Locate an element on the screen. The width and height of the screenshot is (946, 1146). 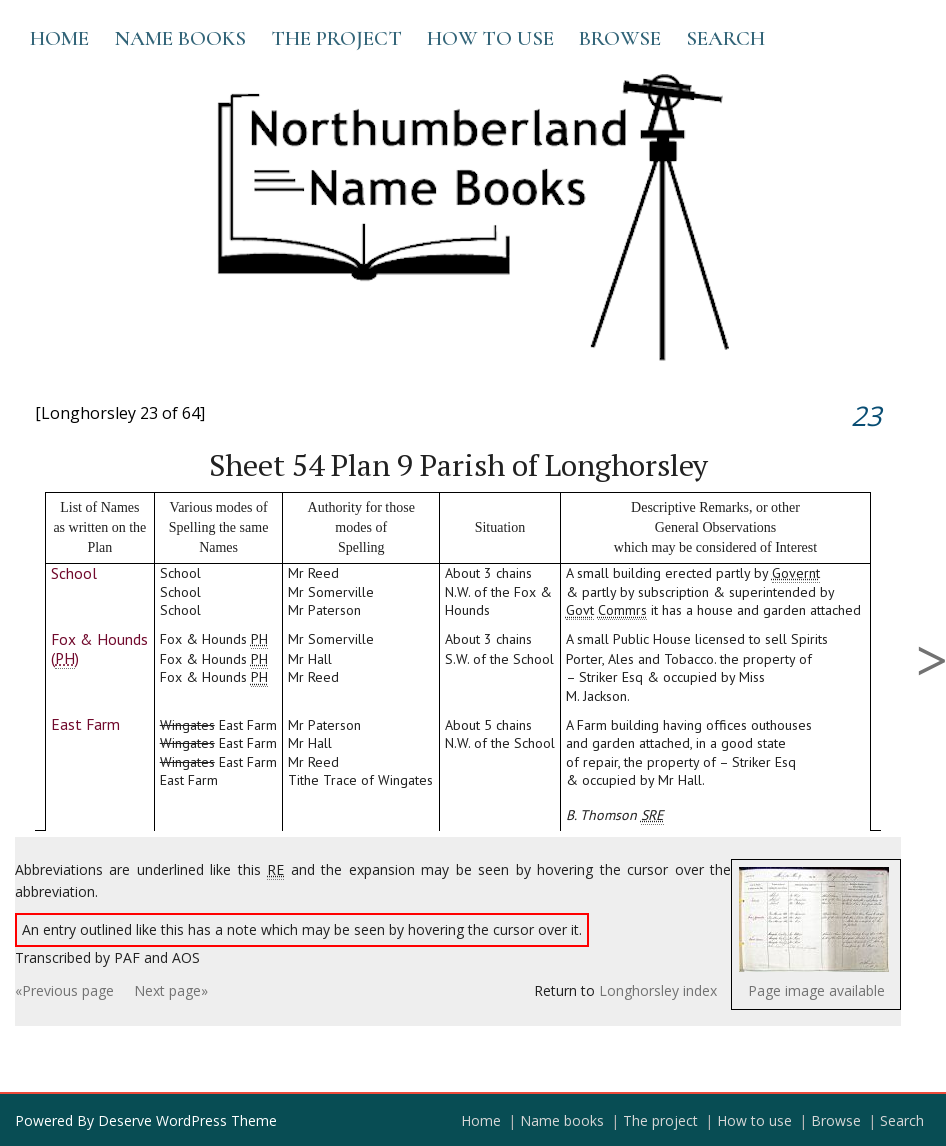
Browse is located at coordinates (620, 38).